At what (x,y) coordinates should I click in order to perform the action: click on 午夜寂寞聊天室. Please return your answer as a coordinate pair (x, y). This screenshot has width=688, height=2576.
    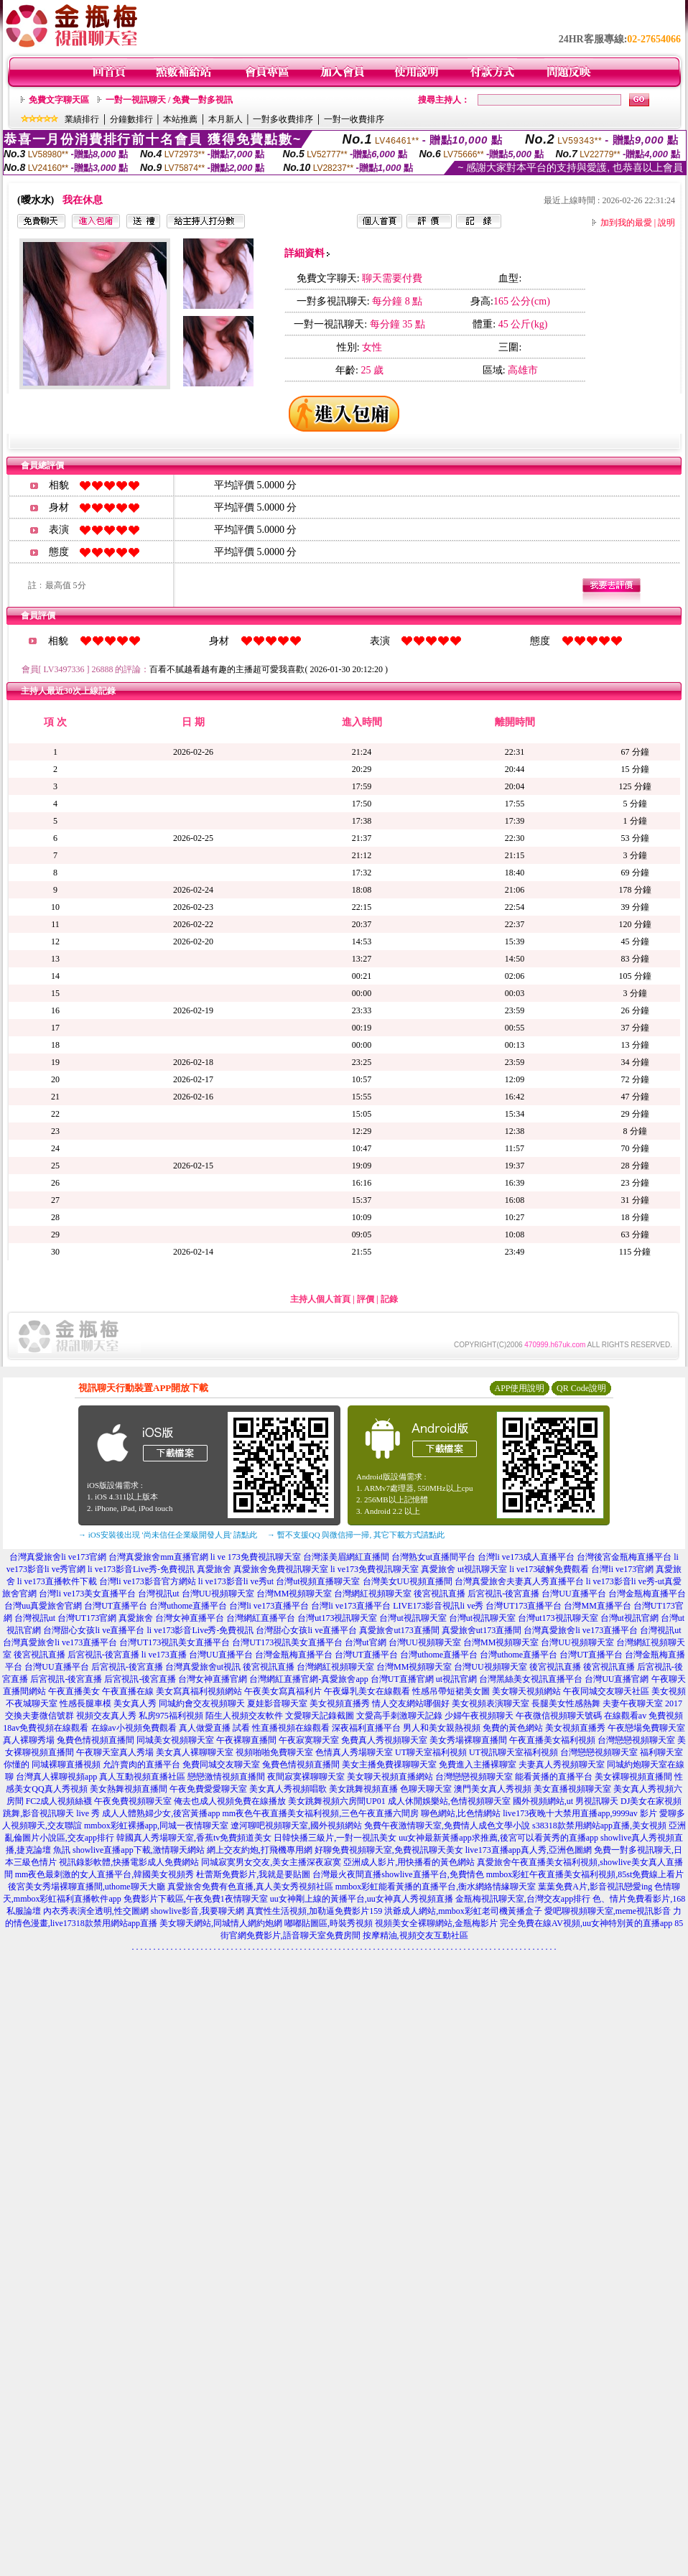
    Looking at the image, I should click on (309, 1740).